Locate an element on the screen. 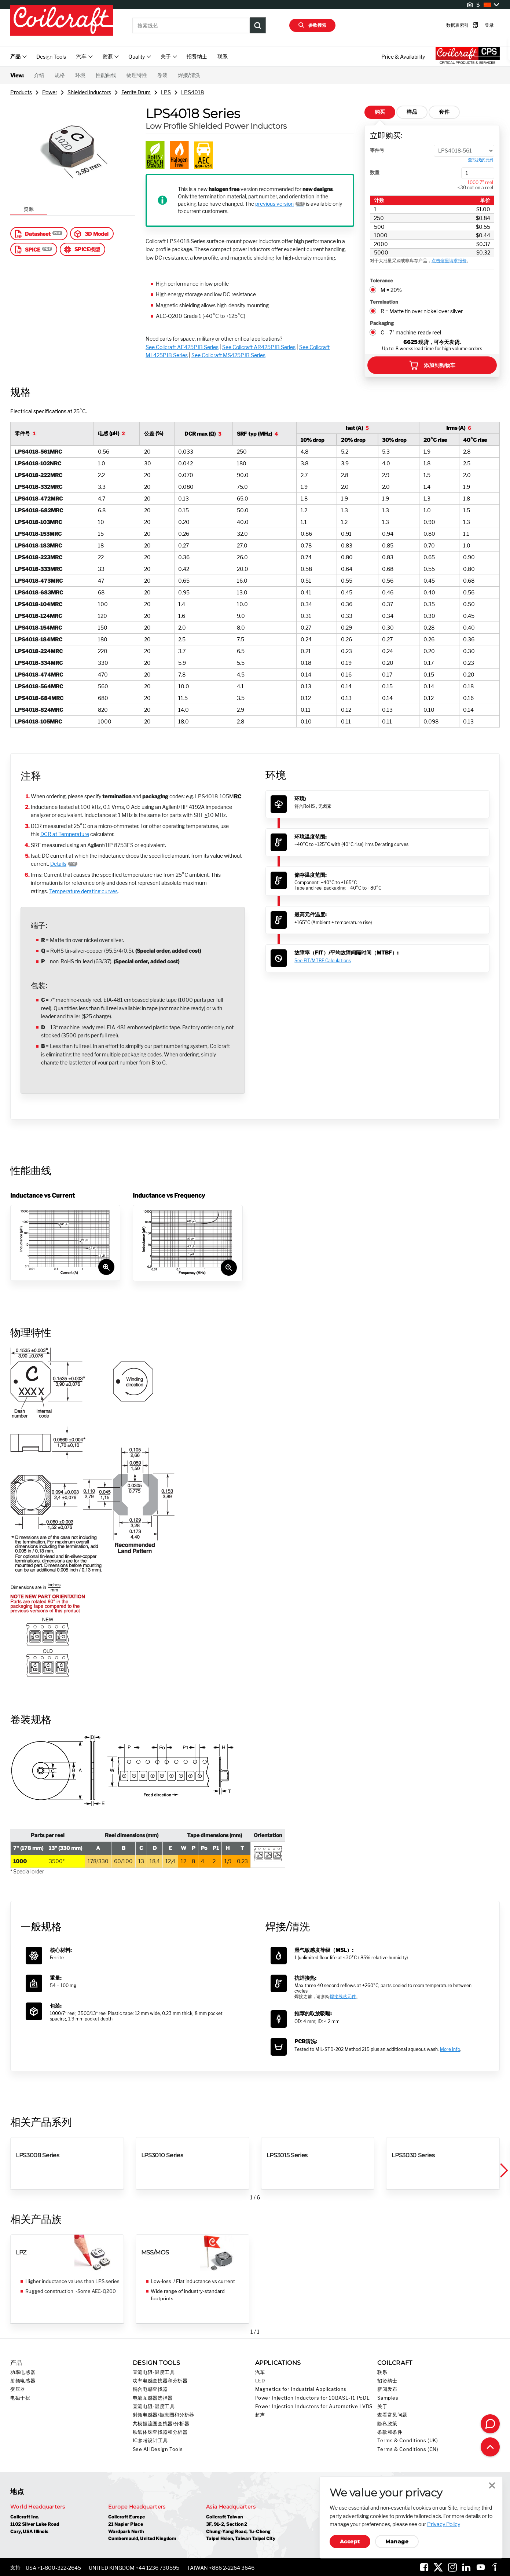 The image size is (510, 2576). [Back to top of page] is located at coordinates (490, 2446).